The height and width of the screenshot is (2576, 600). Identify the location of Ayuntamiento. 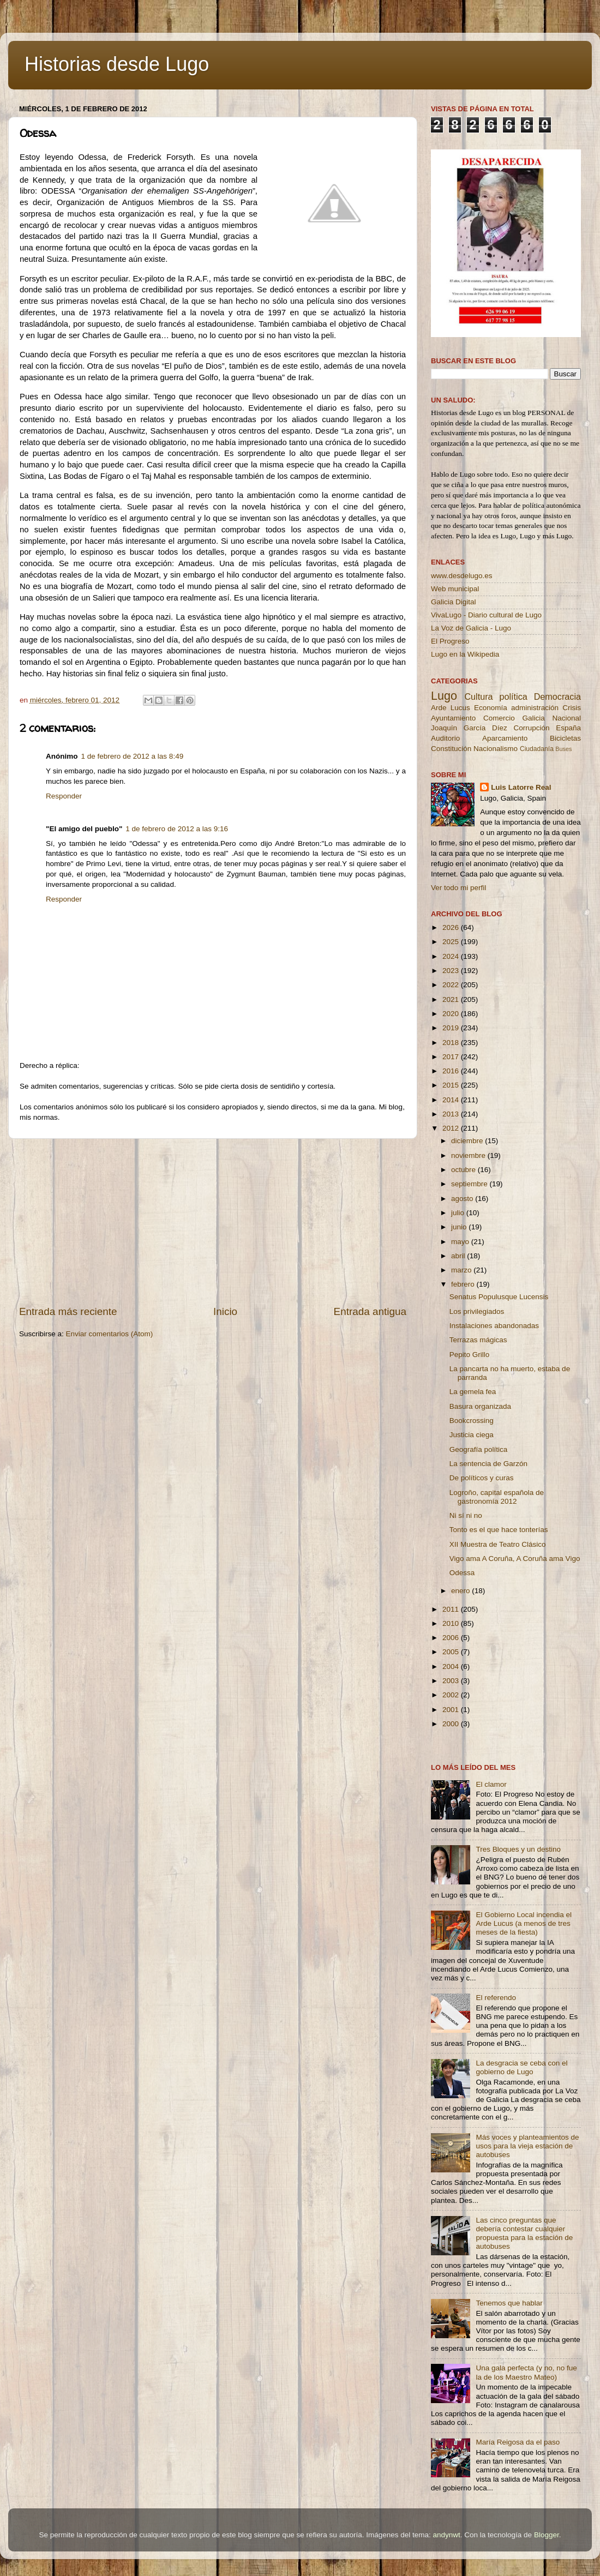
(453, 718).